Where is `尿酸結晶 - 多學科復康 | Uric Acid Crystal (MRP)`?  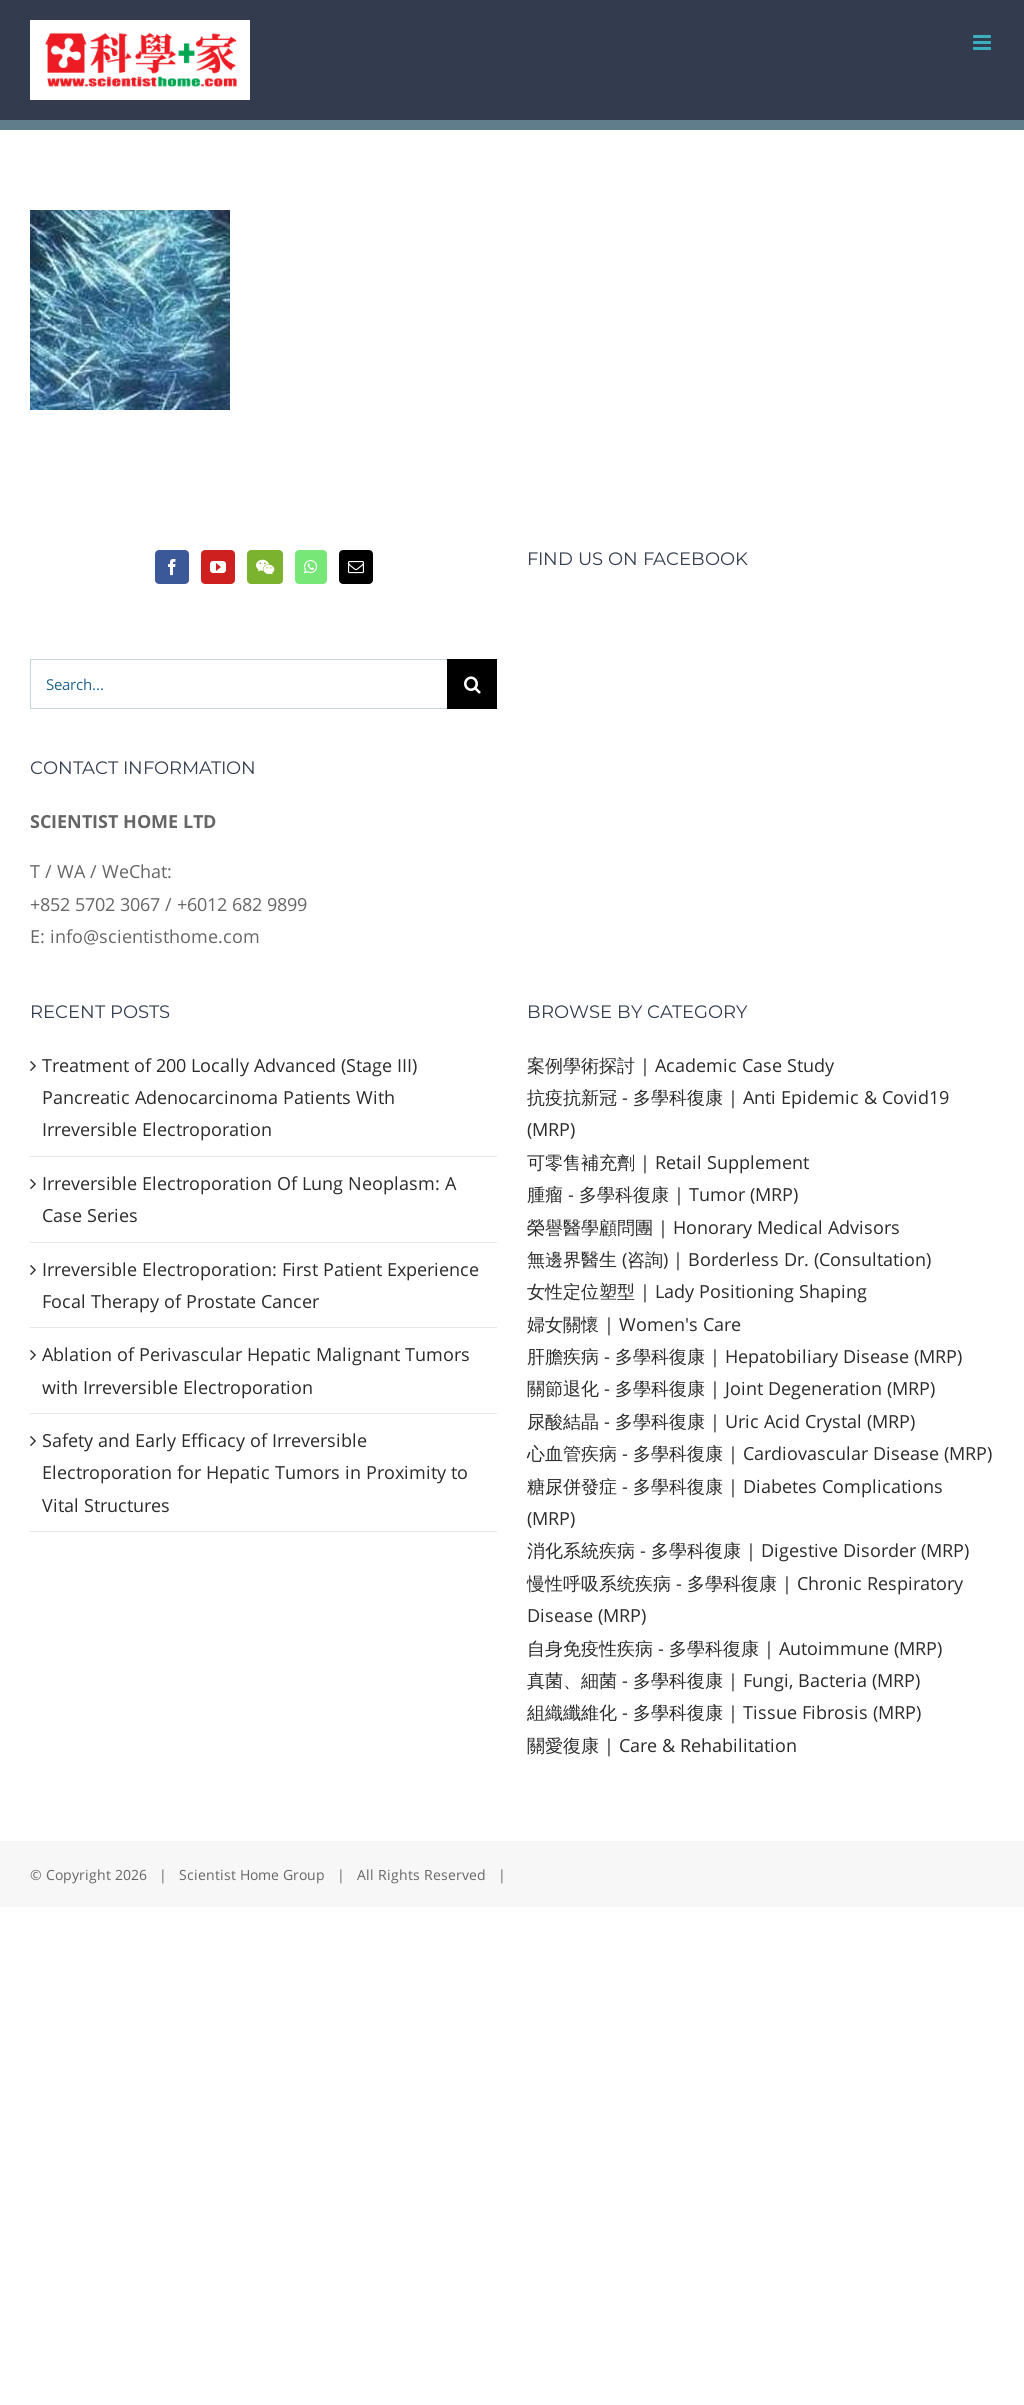 尿酸結晶 - 多學科復康 | Uric Acid Crystal (MRP) is located at coordinates (721, 1421).